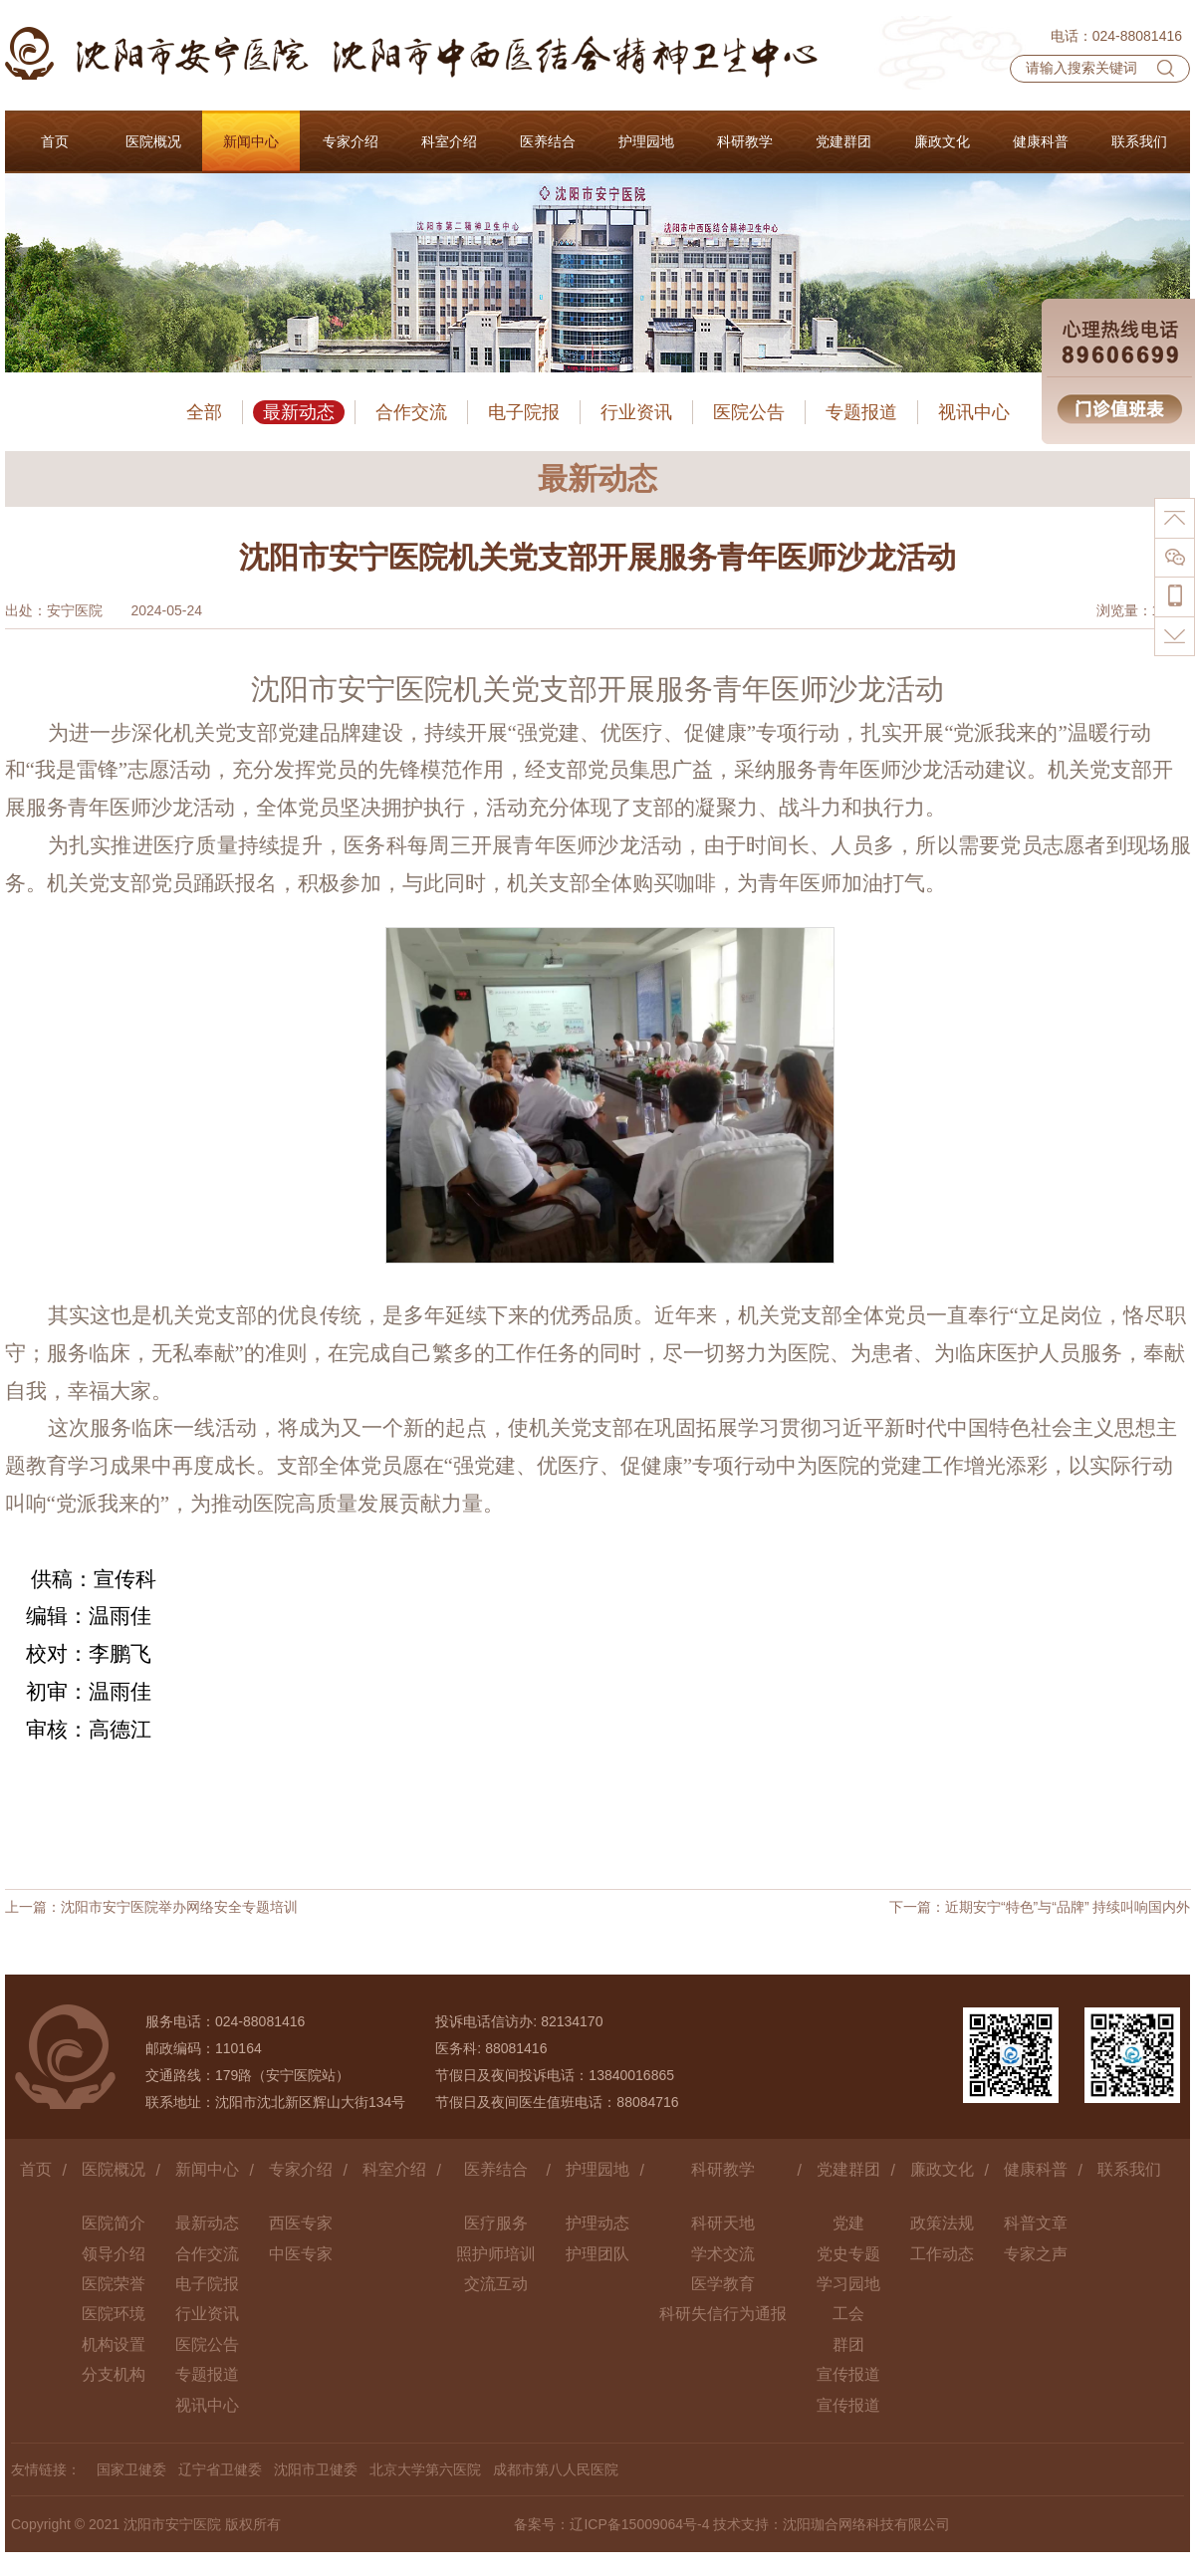  I want to click on 成都市第八人民医院, so click(555, 2469).